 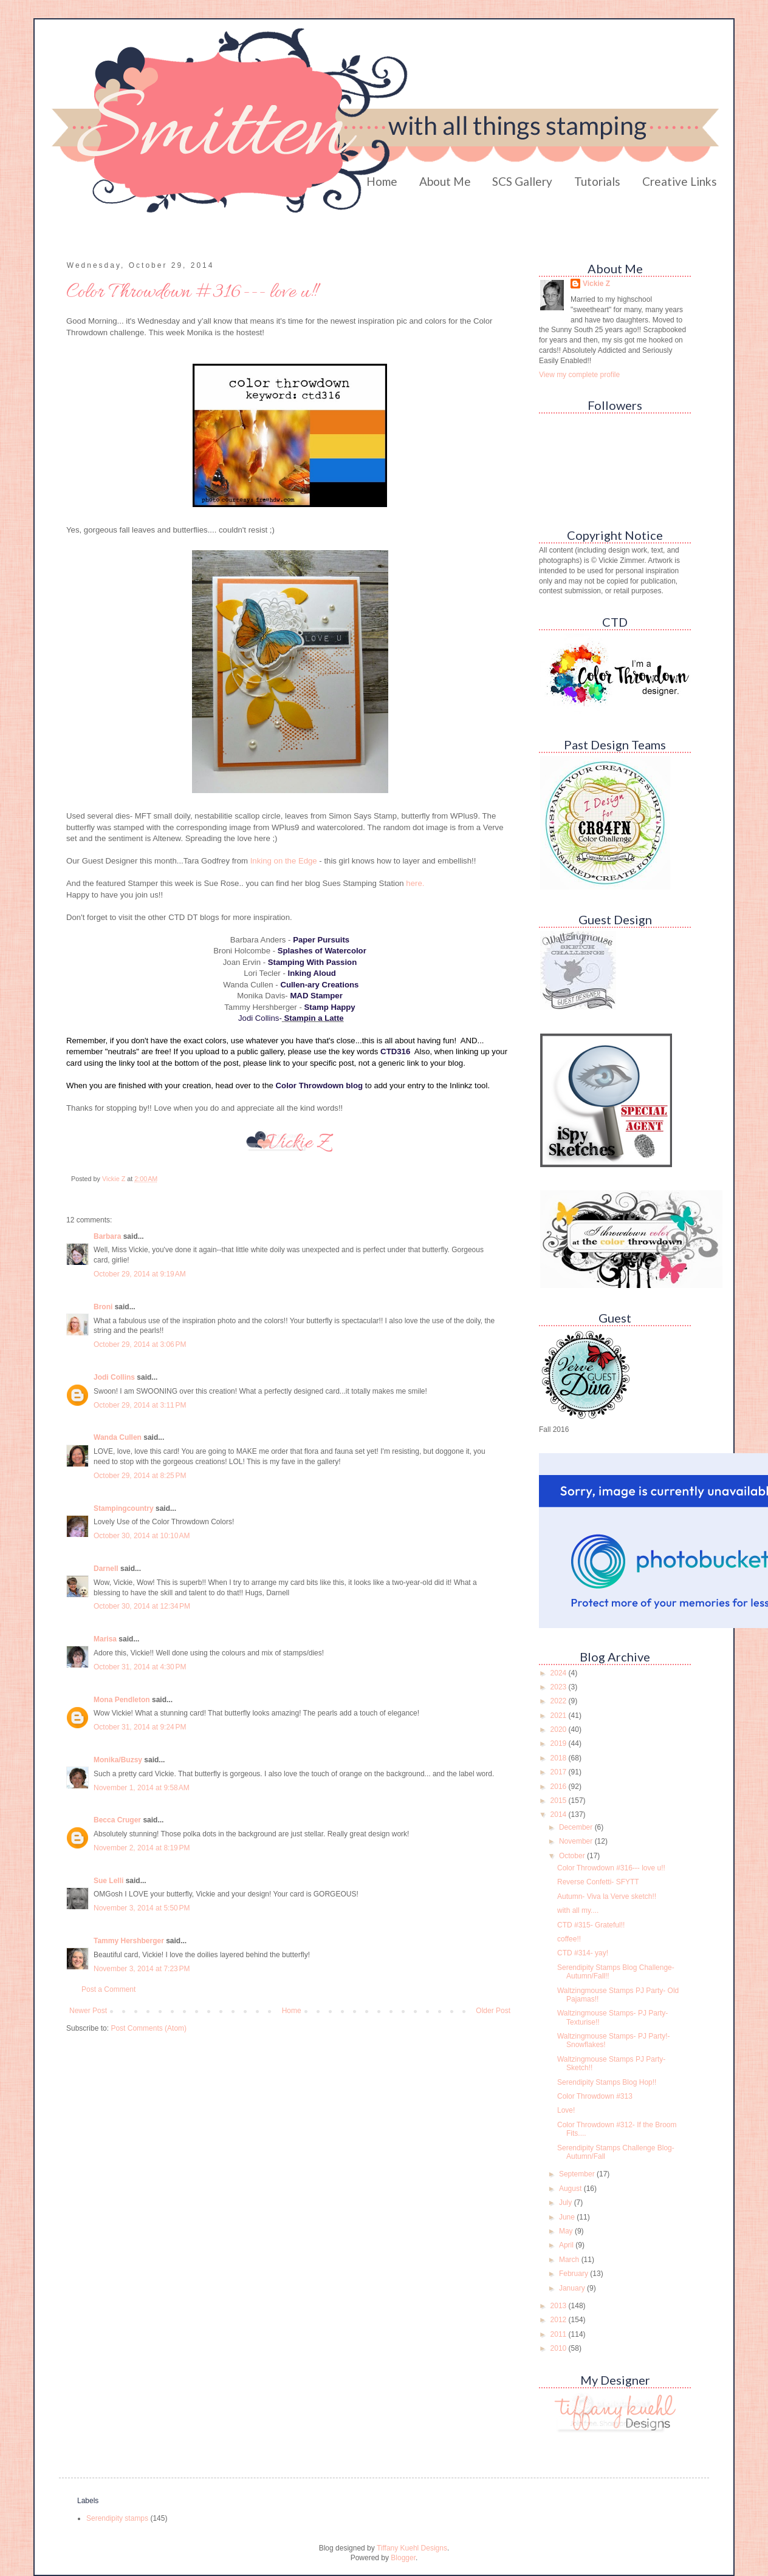 I want to click on 2017, so click(x=559, y=1772).